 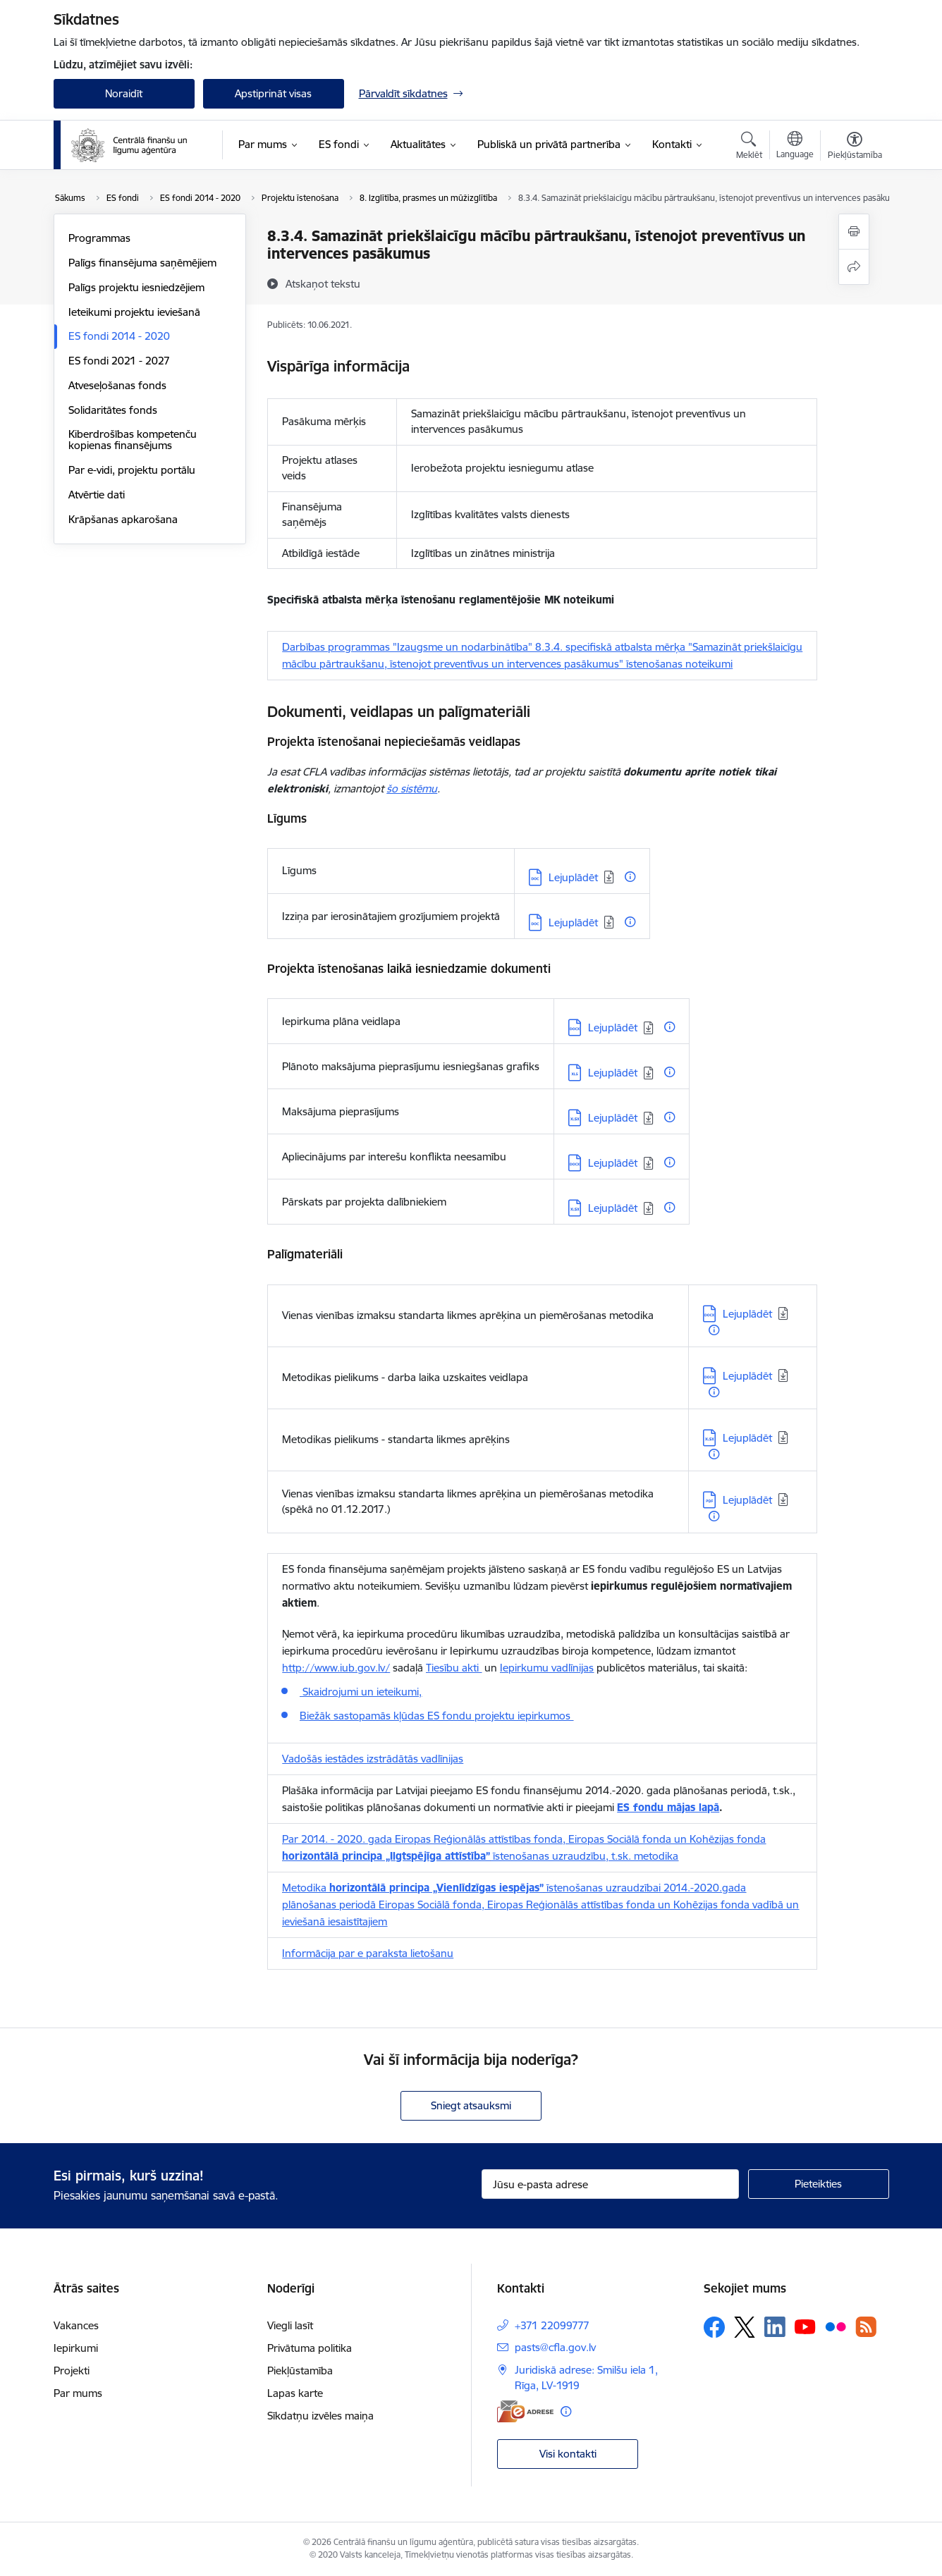 What do you see at coordinates (131, 470) in the screenshot?
I see `Par e-vidi, projektu portālu` at bounding box center [131, 470].